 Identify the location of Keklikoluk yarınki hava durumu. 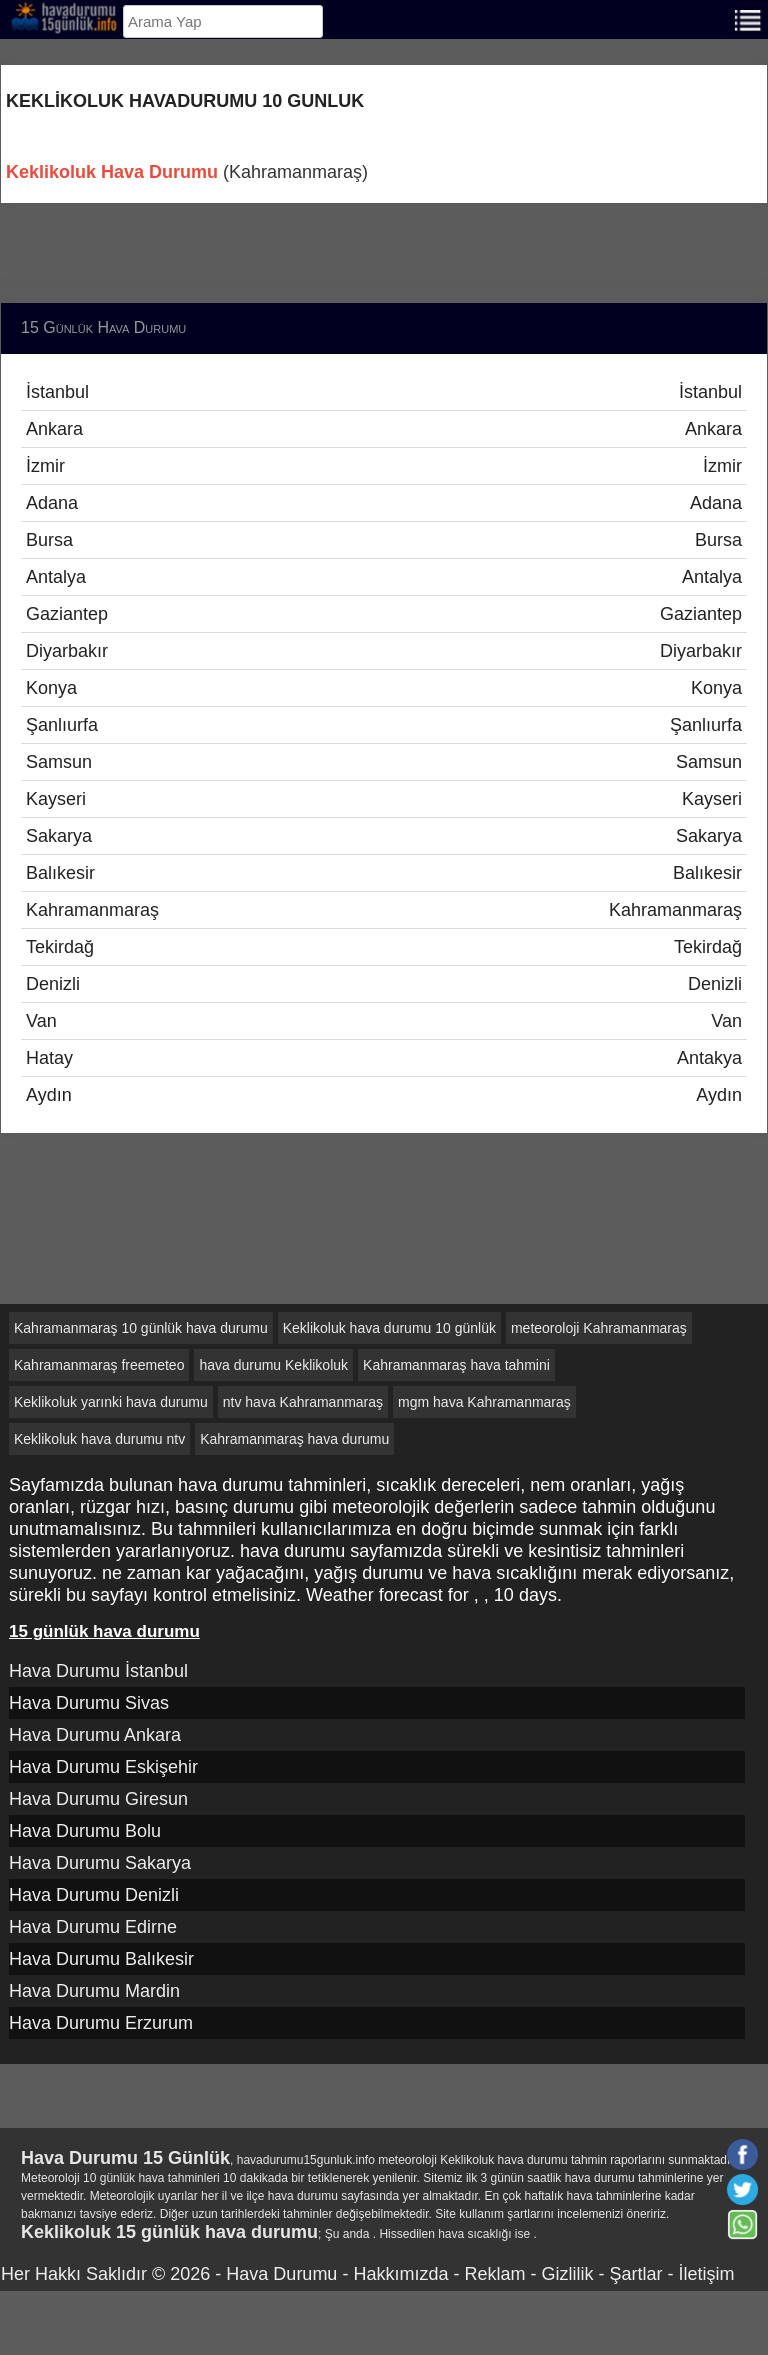
(111, 1402).